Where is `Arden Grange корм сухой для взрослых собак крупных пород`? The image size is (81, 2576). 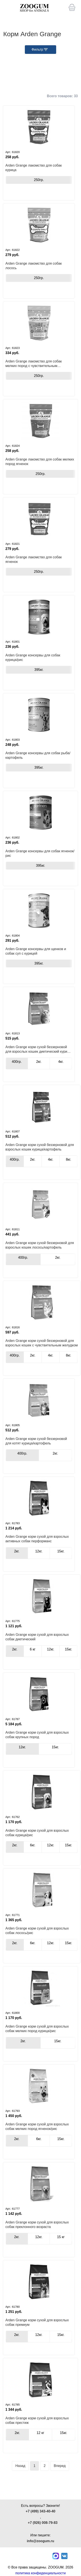
Arden Grange корм сухой для взрослых собак крупных пород is located at coordinates (37, 1735).